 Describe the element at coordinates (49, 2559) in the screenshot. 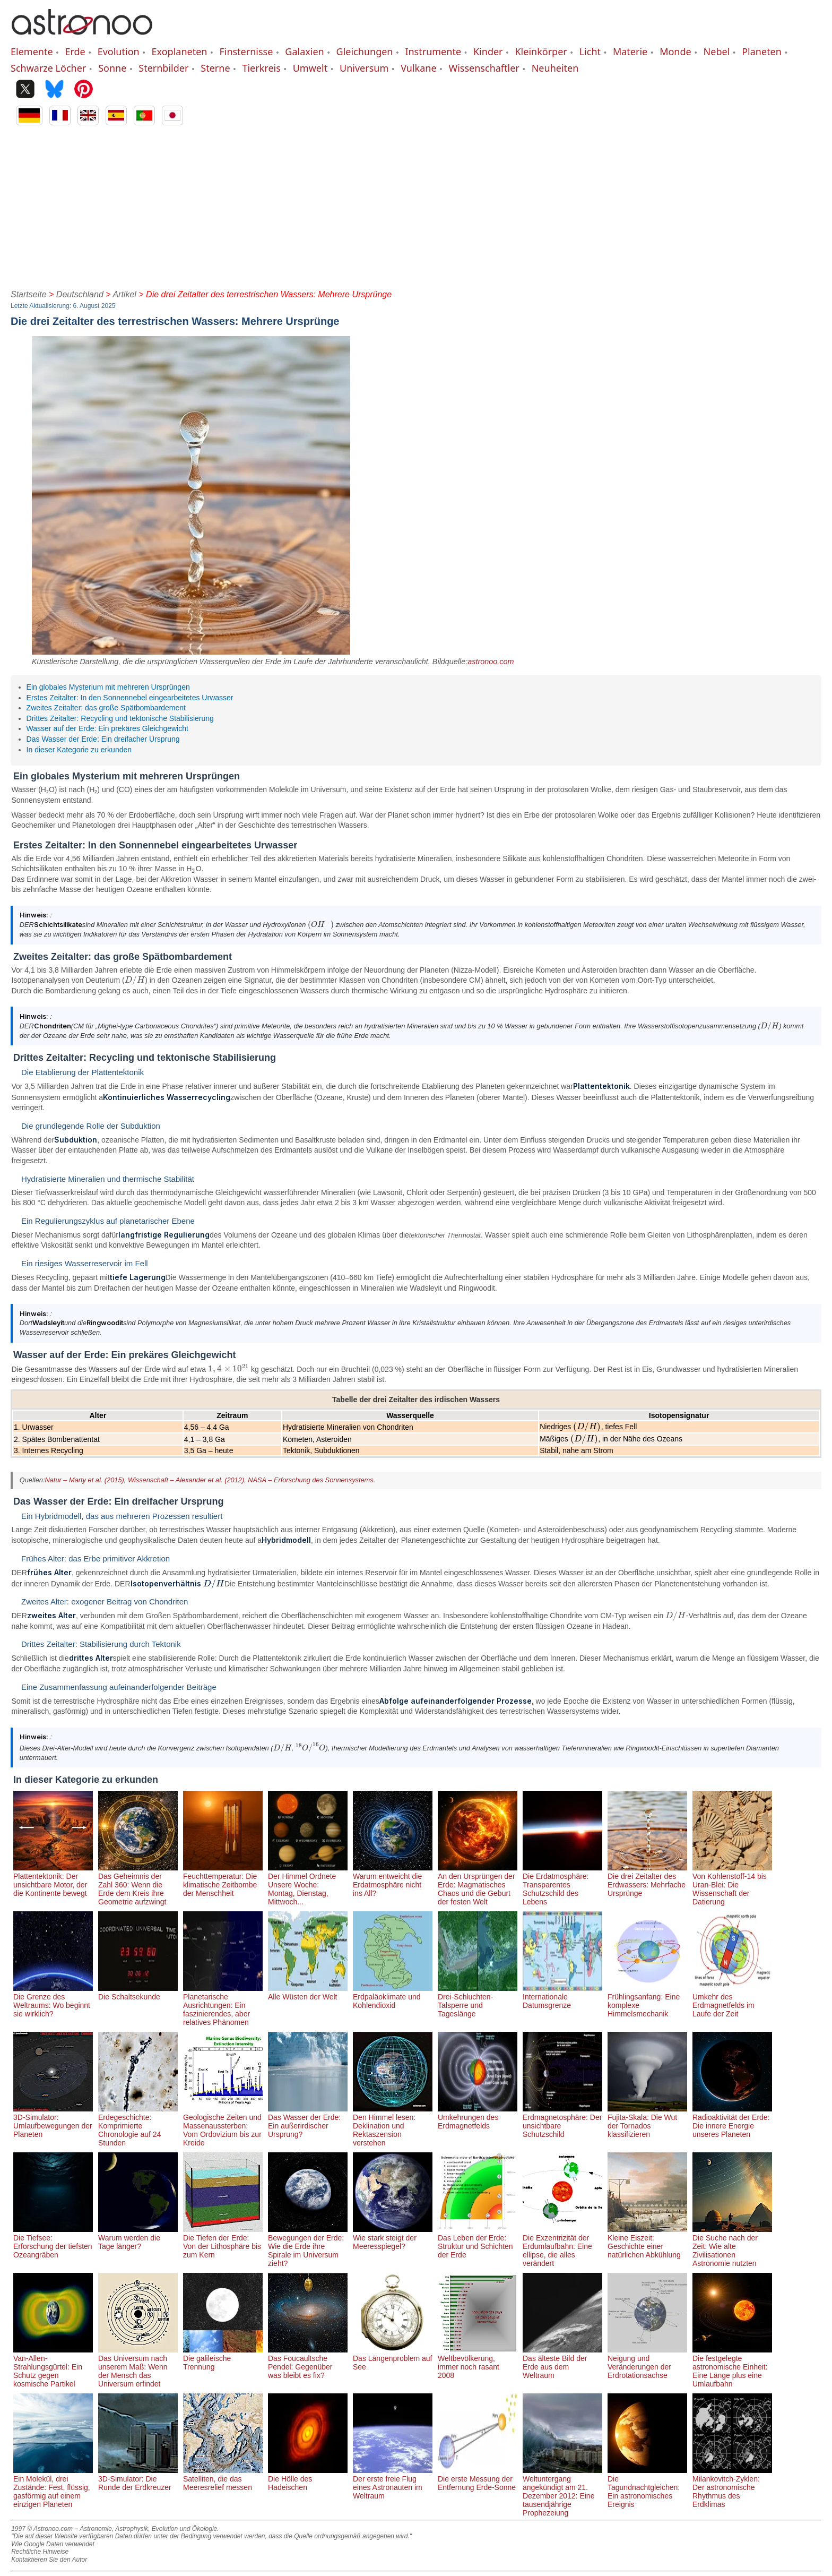

I see `Kontaktieren Sie den Autor` at that location.